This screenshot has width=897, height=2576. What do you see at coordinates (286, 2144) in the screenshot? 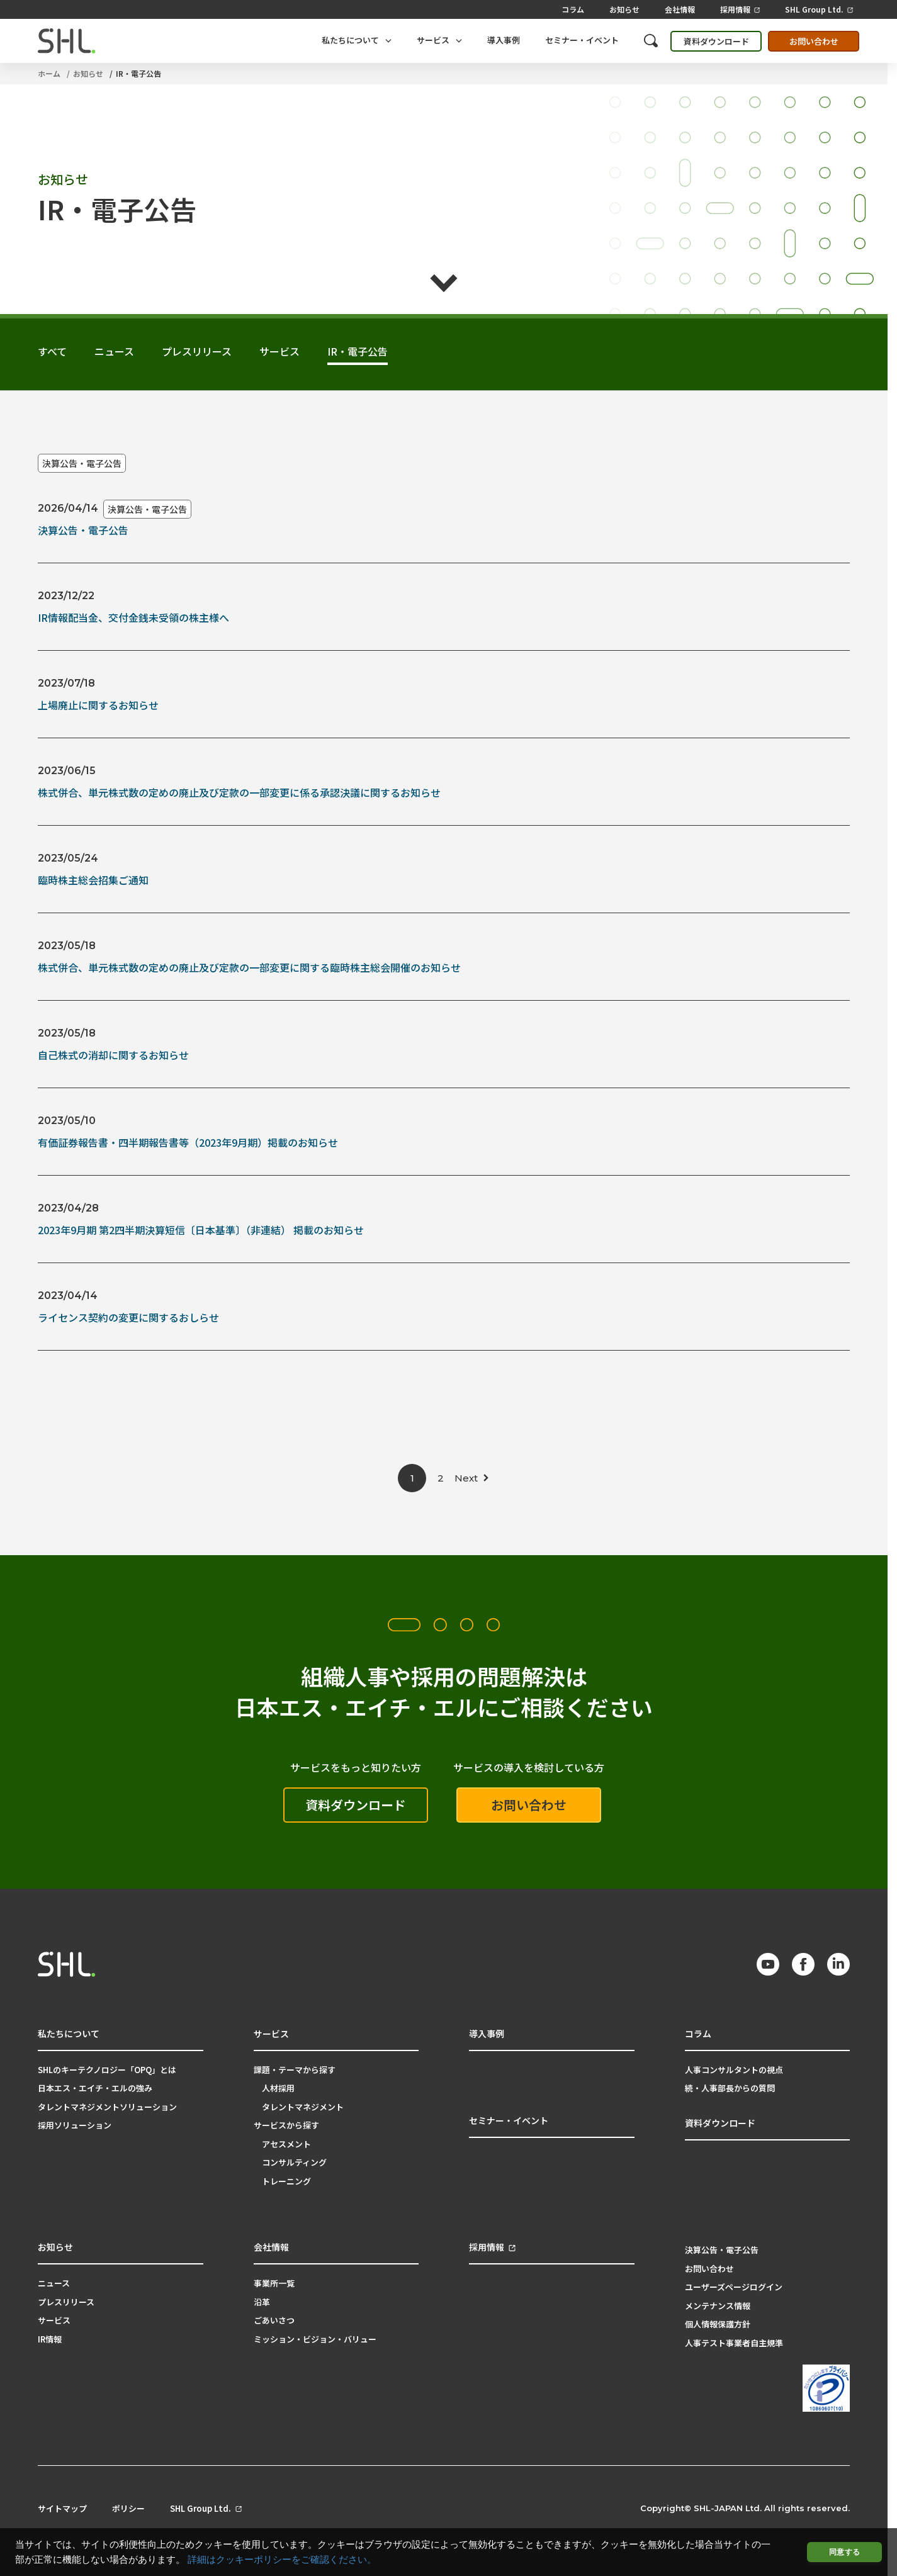
I see `アセスメント` at bounding box center [286, 2144].